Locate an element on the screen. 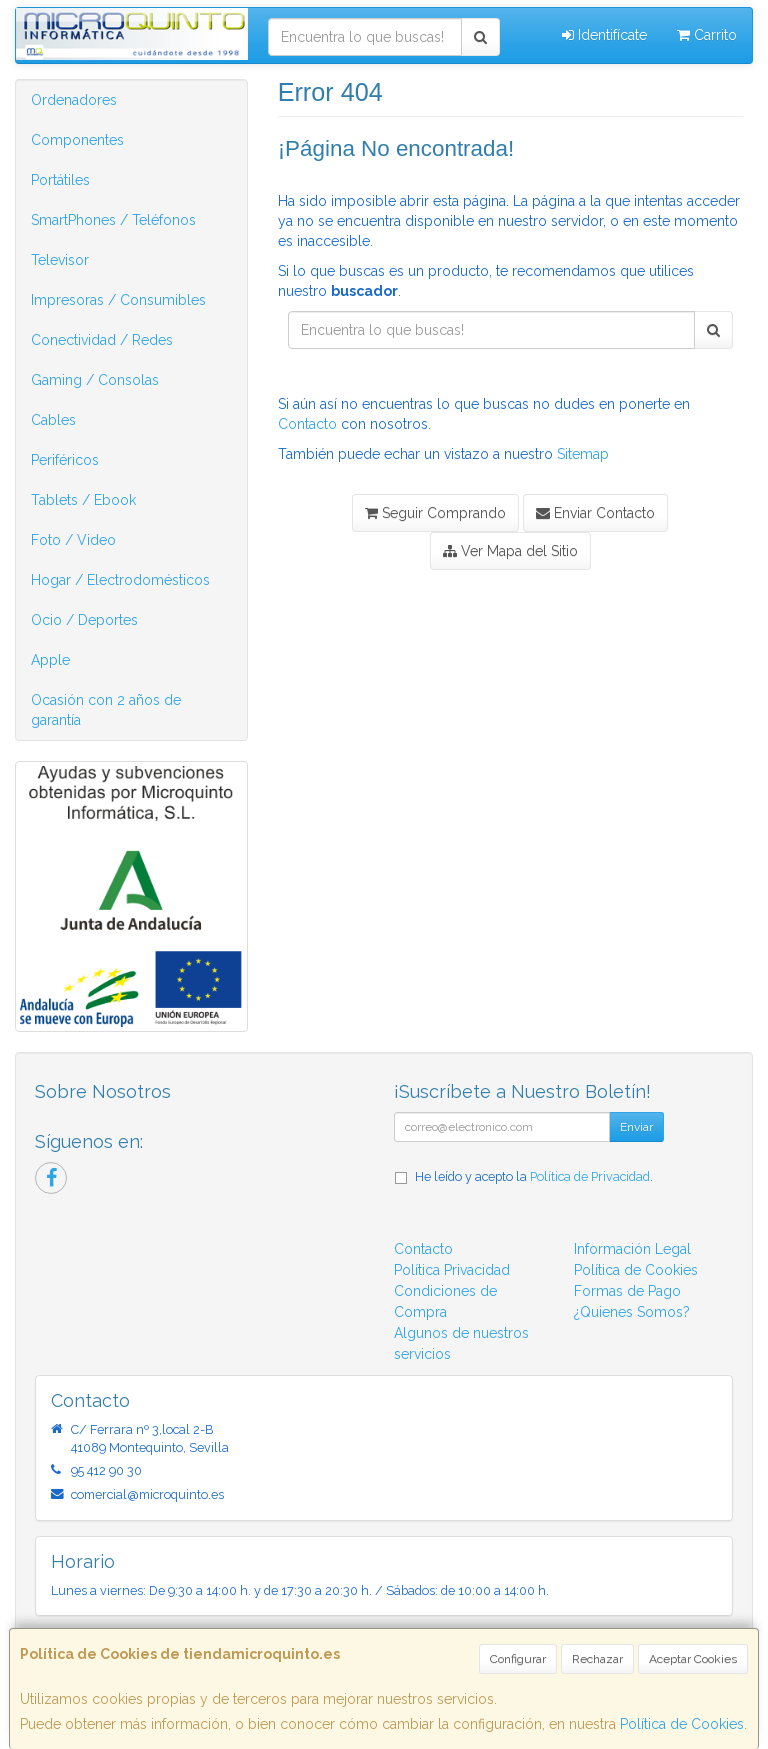  Ver Mapa del Sitio is located at coordinates (510, 551).